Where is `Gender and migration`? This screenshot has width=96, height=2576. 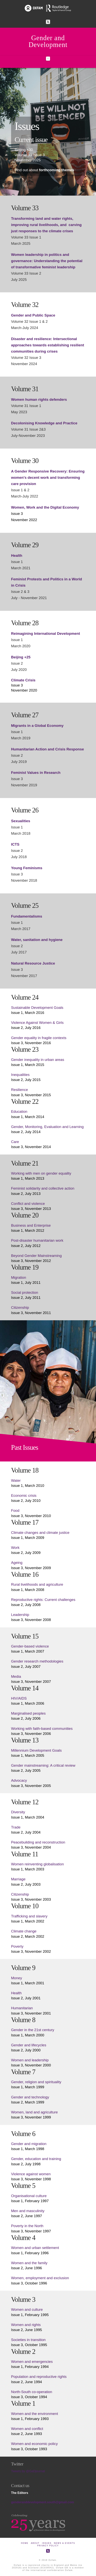 Gender and migration is located at coordinates (29, 2144).